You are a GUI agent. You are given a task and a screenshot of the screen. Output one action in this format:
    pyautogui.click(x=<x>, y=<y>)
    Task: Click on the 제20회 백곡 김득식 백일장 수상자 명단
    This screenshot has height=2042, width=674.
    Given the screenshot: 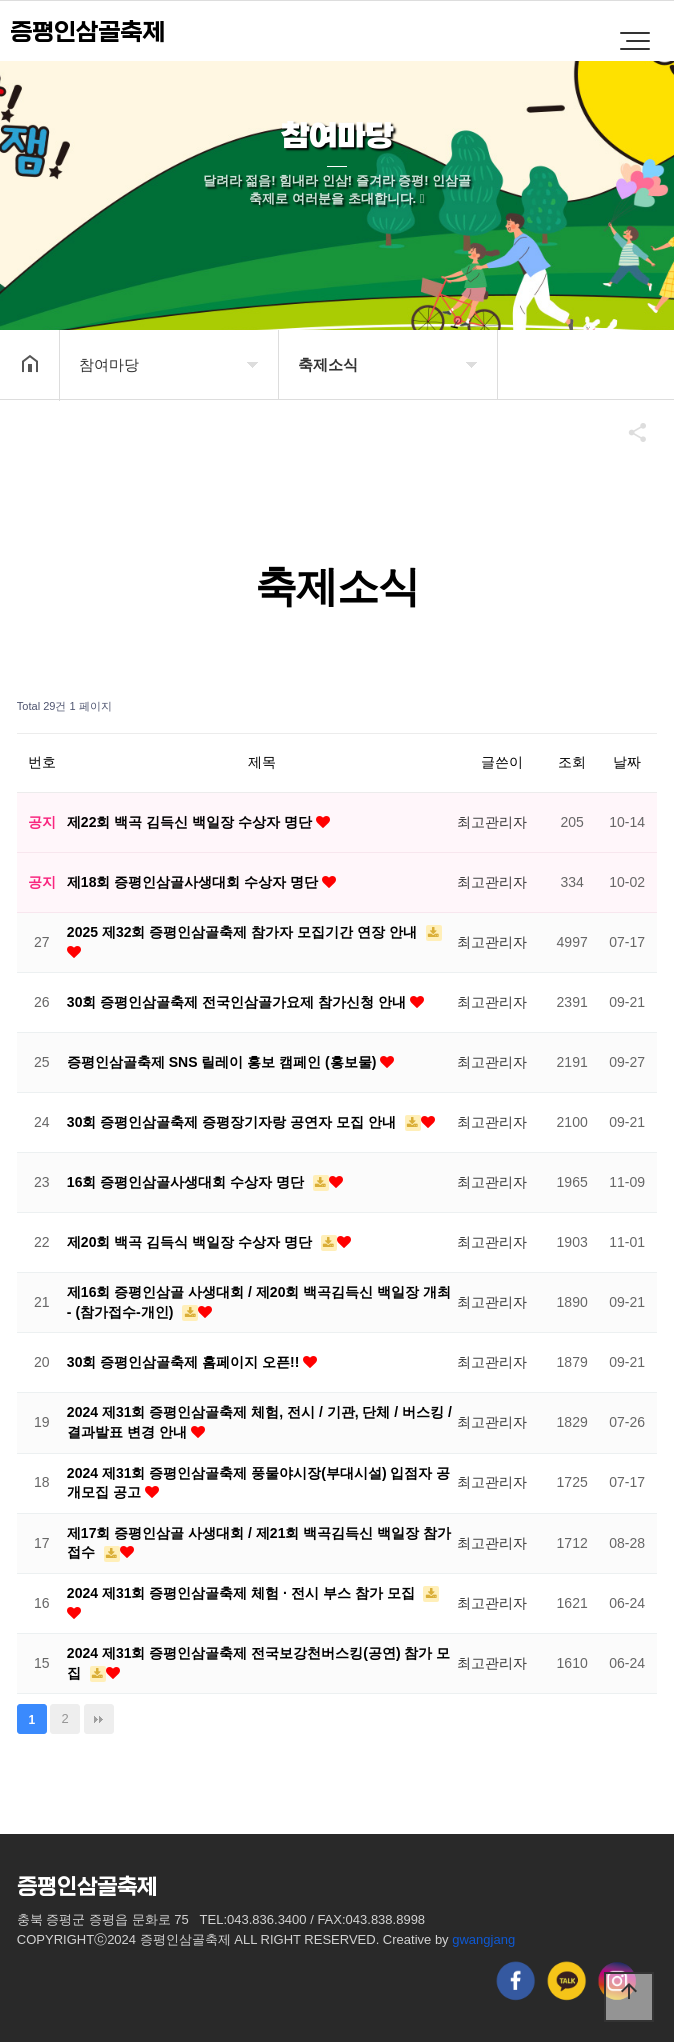 What is the action you would take?
    pyautogui.click(x=191, y=1242)
    